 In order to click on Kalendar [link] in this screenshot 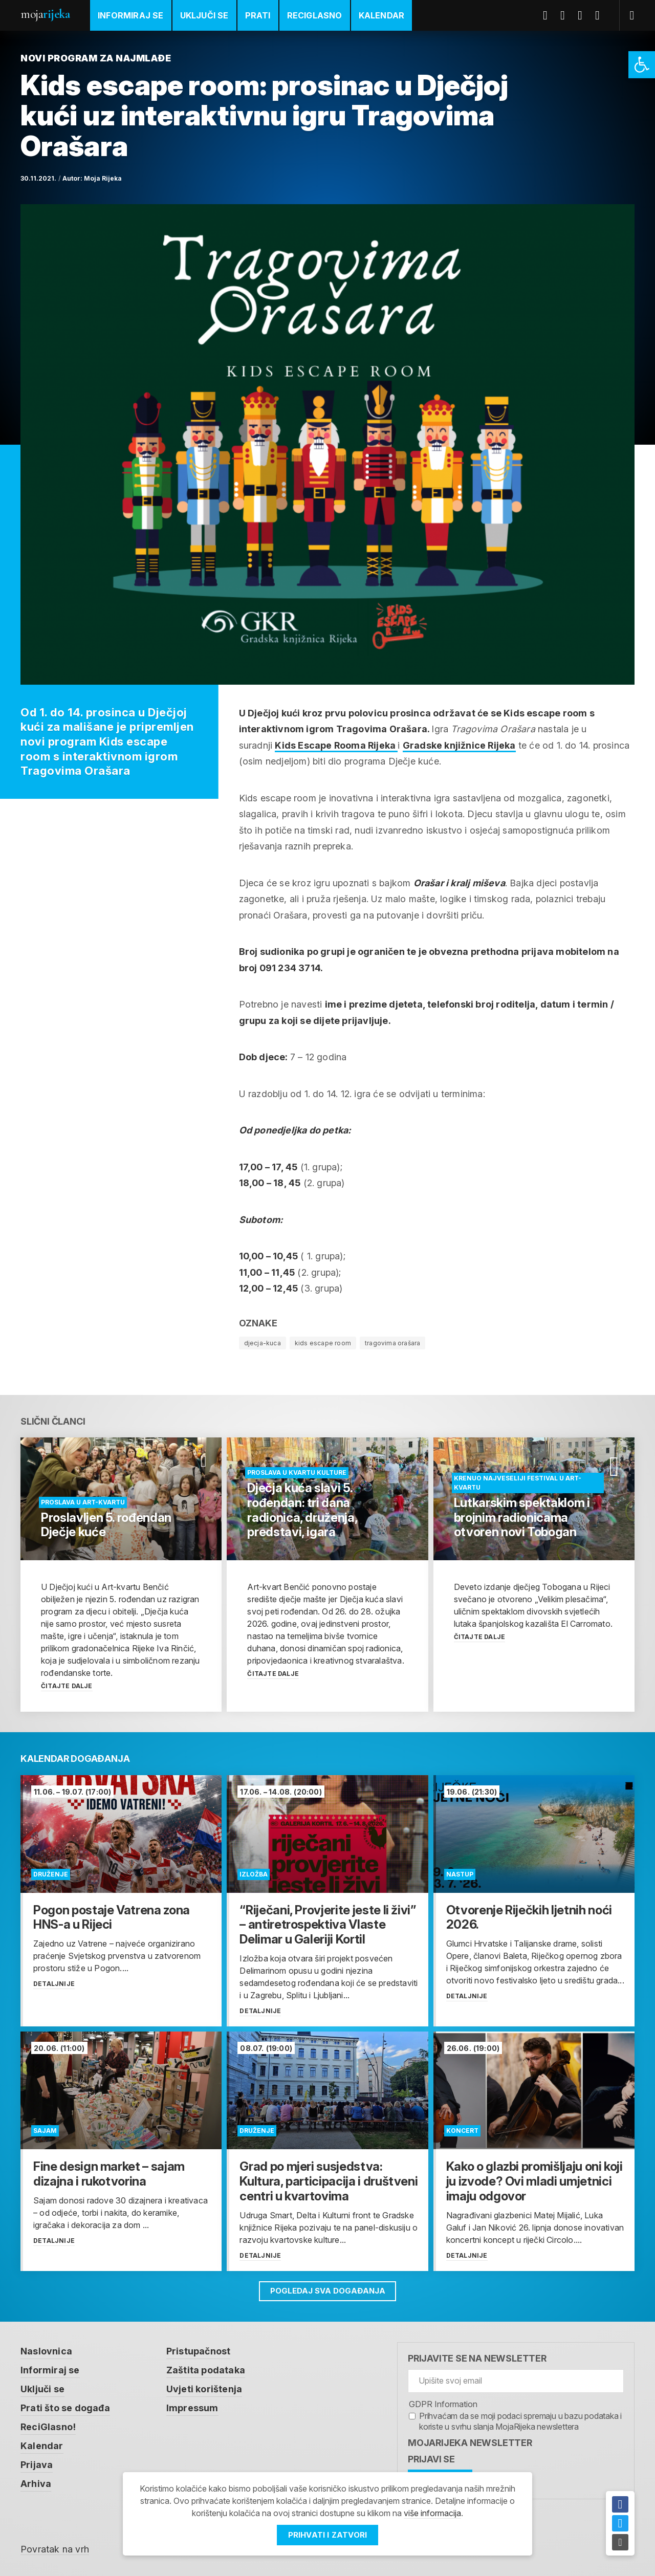, I will do `click(382, 15)`.